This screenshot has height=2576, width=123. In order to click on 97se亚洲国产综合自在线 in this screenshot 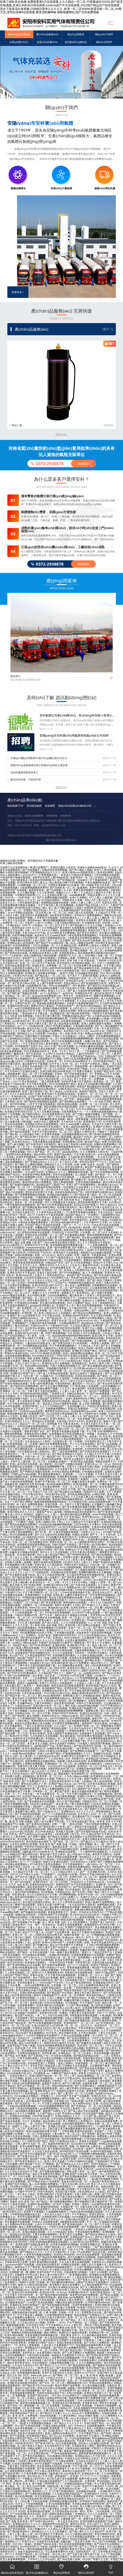, I will do `click(91, 2252)`.